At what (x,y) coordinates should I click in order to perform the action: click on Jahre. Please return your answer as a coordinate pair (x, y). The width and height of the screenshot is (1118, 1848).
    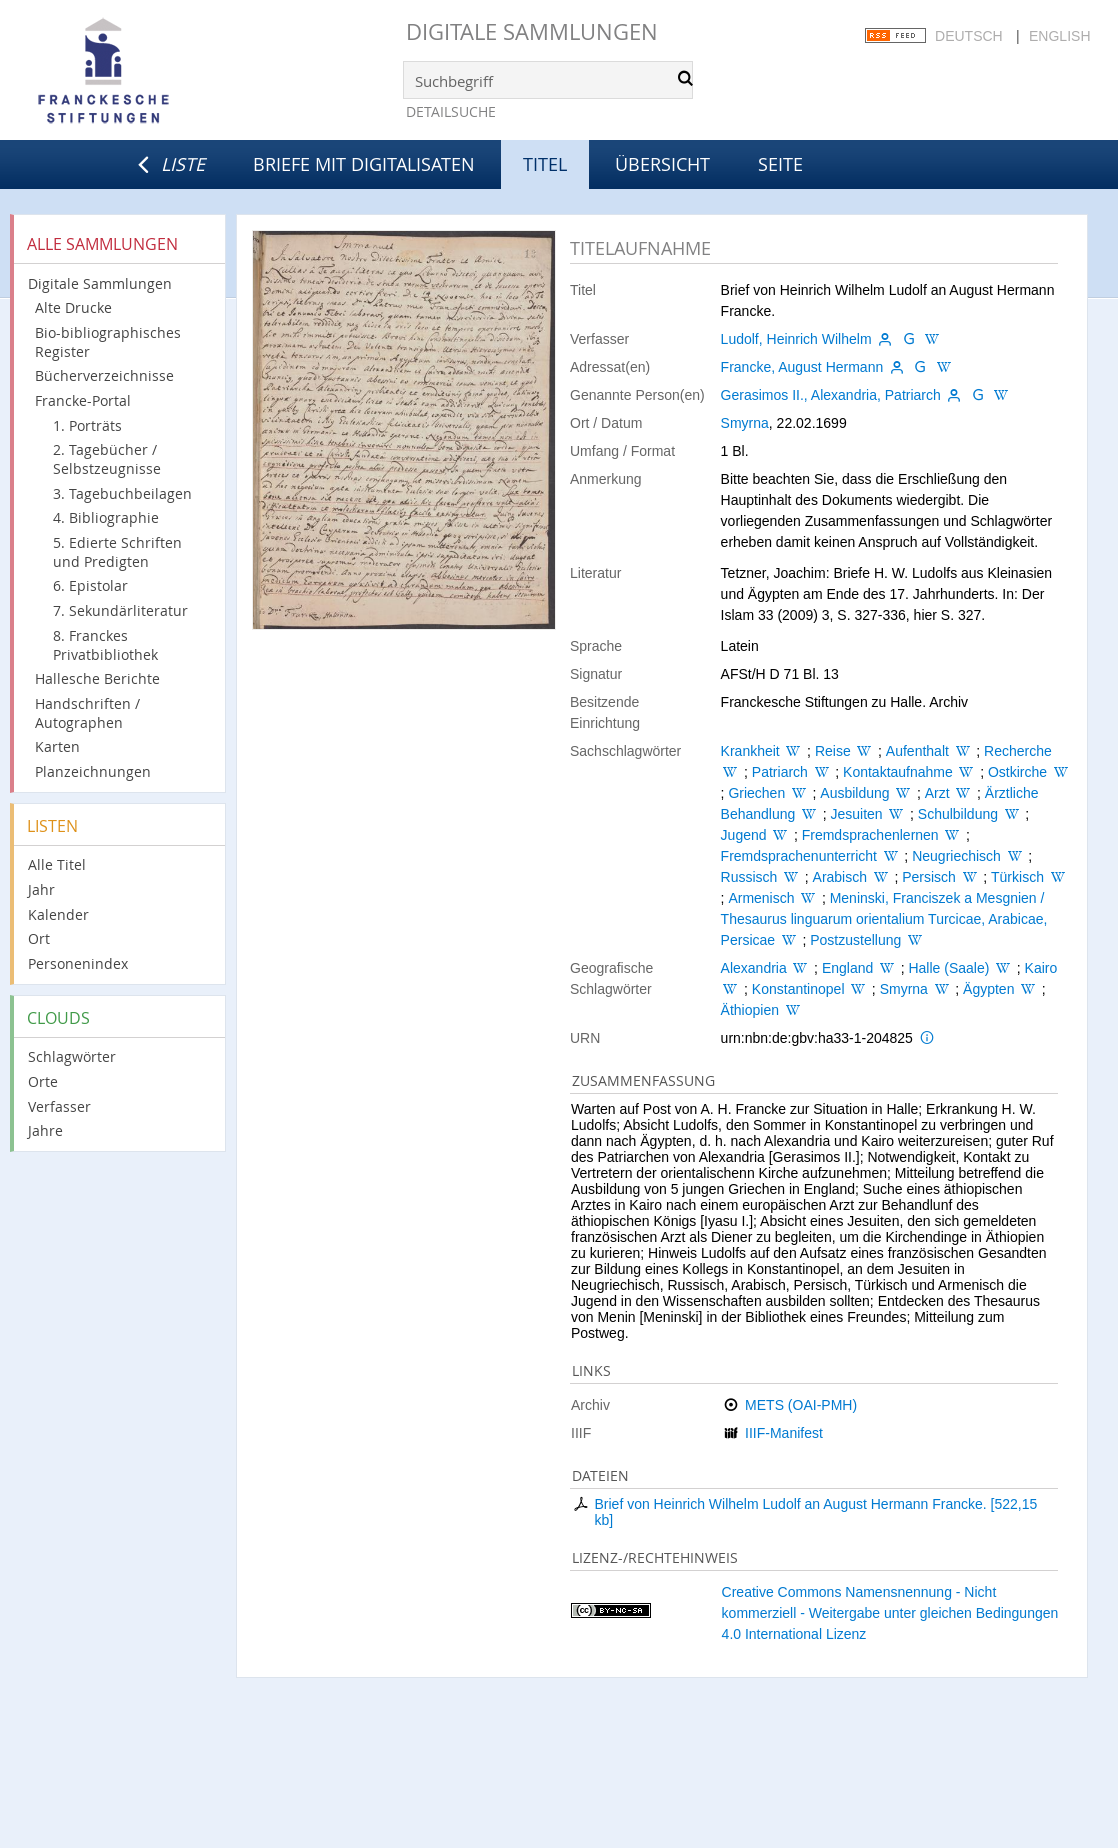
    Looking at the image, I should click on (45, 1130).